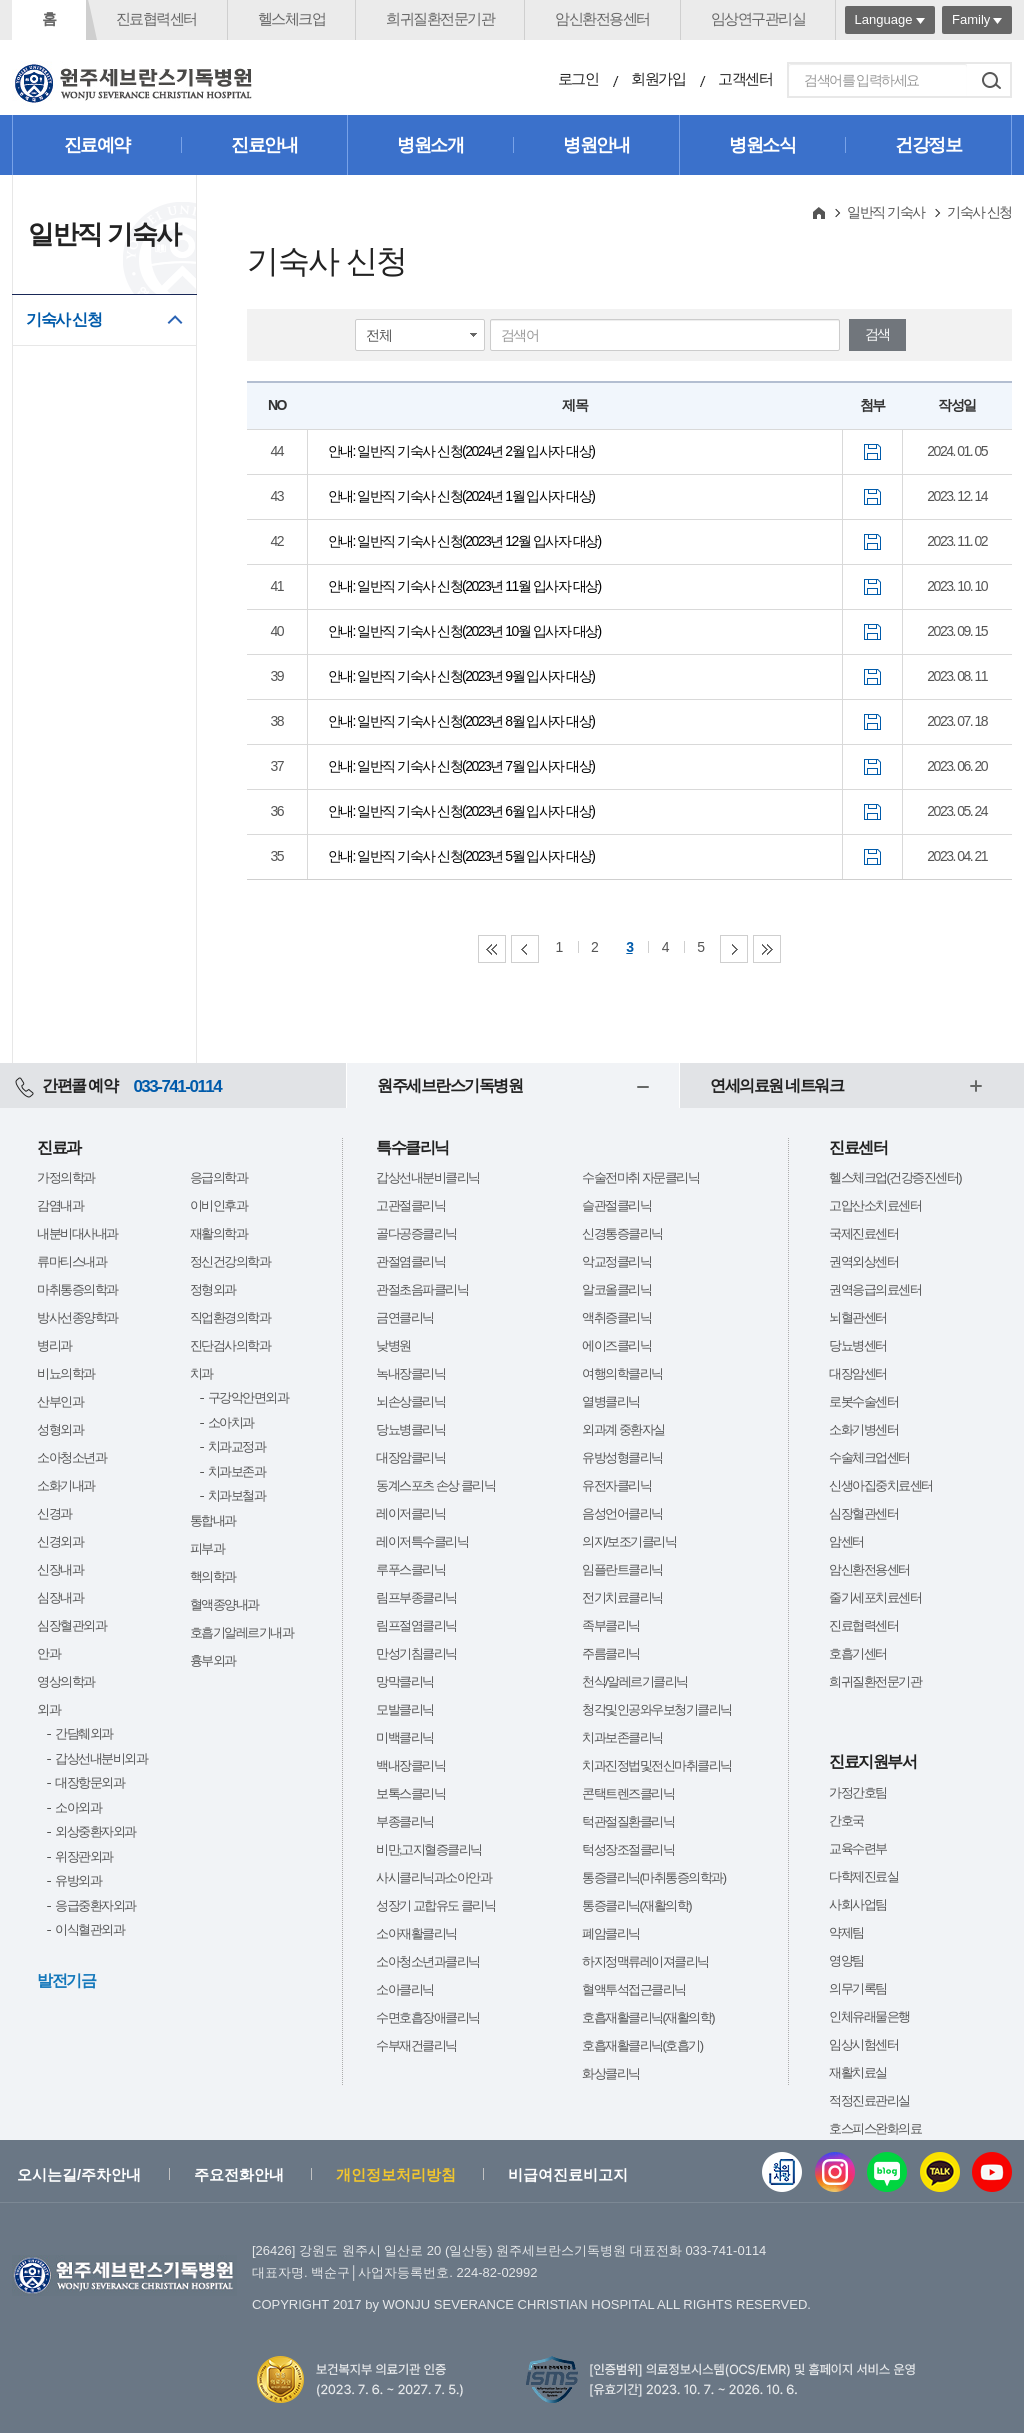 This screenshot has width=1024, height=2433. What do you see at coordinates (405, 1989) in the screenshot?
I see `소아클리닉` at bounding box center [405, 1989].